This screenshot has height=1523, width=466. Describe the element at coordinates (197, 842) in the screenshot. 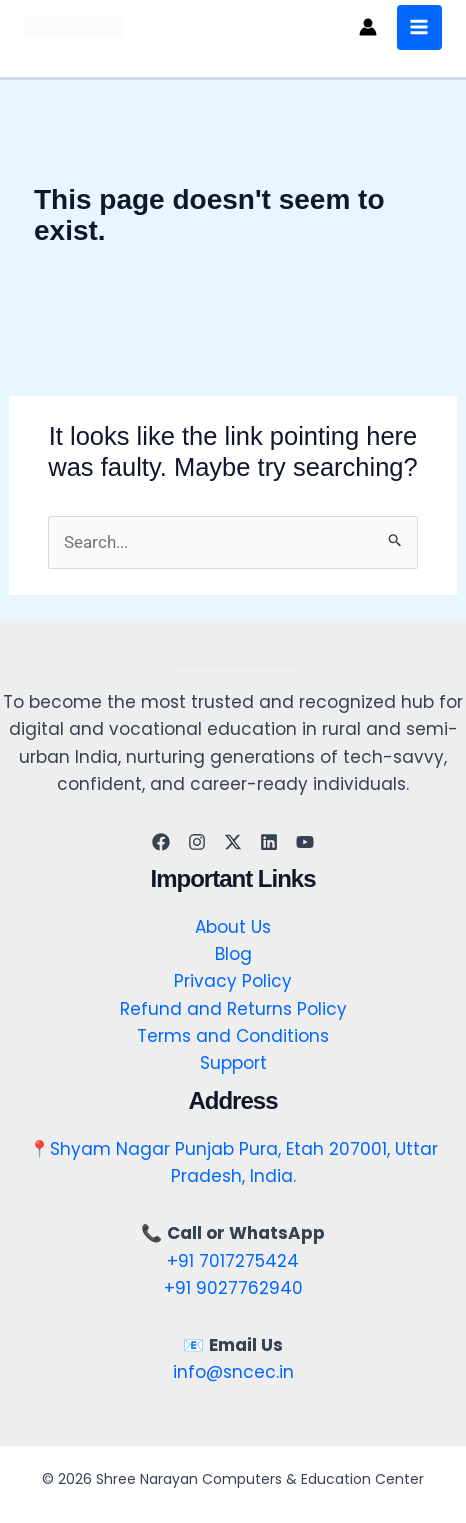

I see `[Instagram]` at that location.